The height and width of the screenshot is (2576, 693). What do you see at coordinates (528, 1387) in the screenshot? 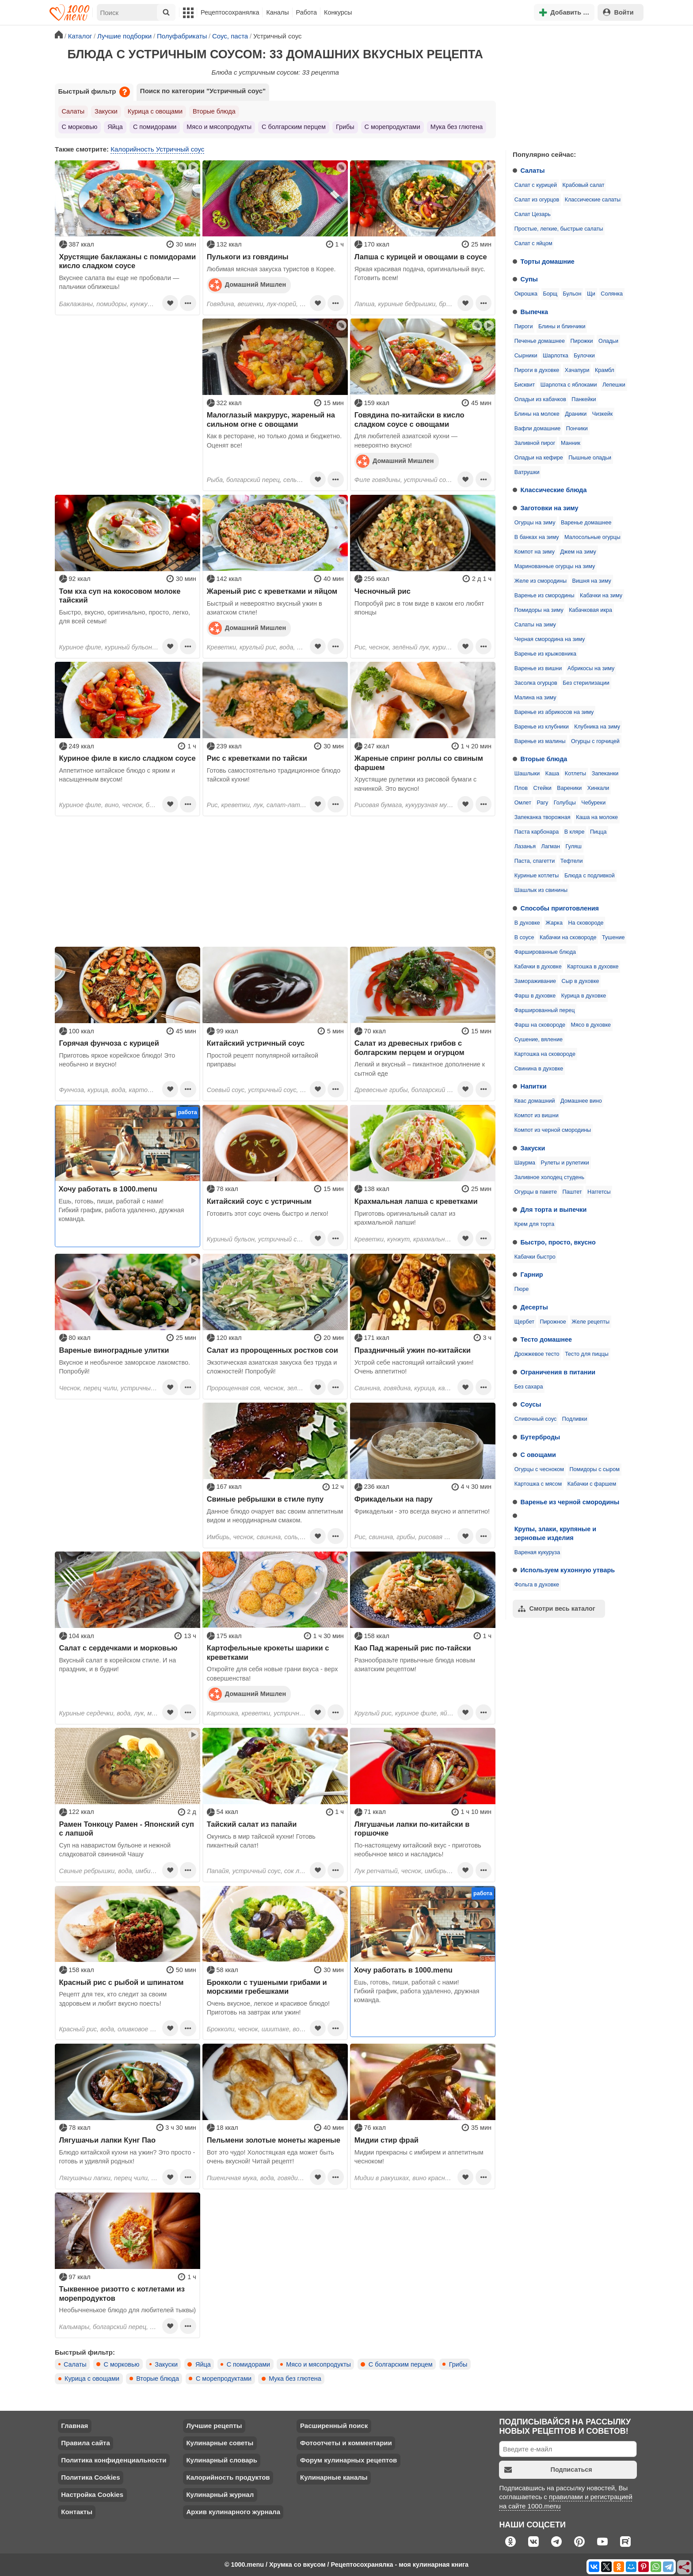
I see `Без сахара` at bounding box center [528, 1387].